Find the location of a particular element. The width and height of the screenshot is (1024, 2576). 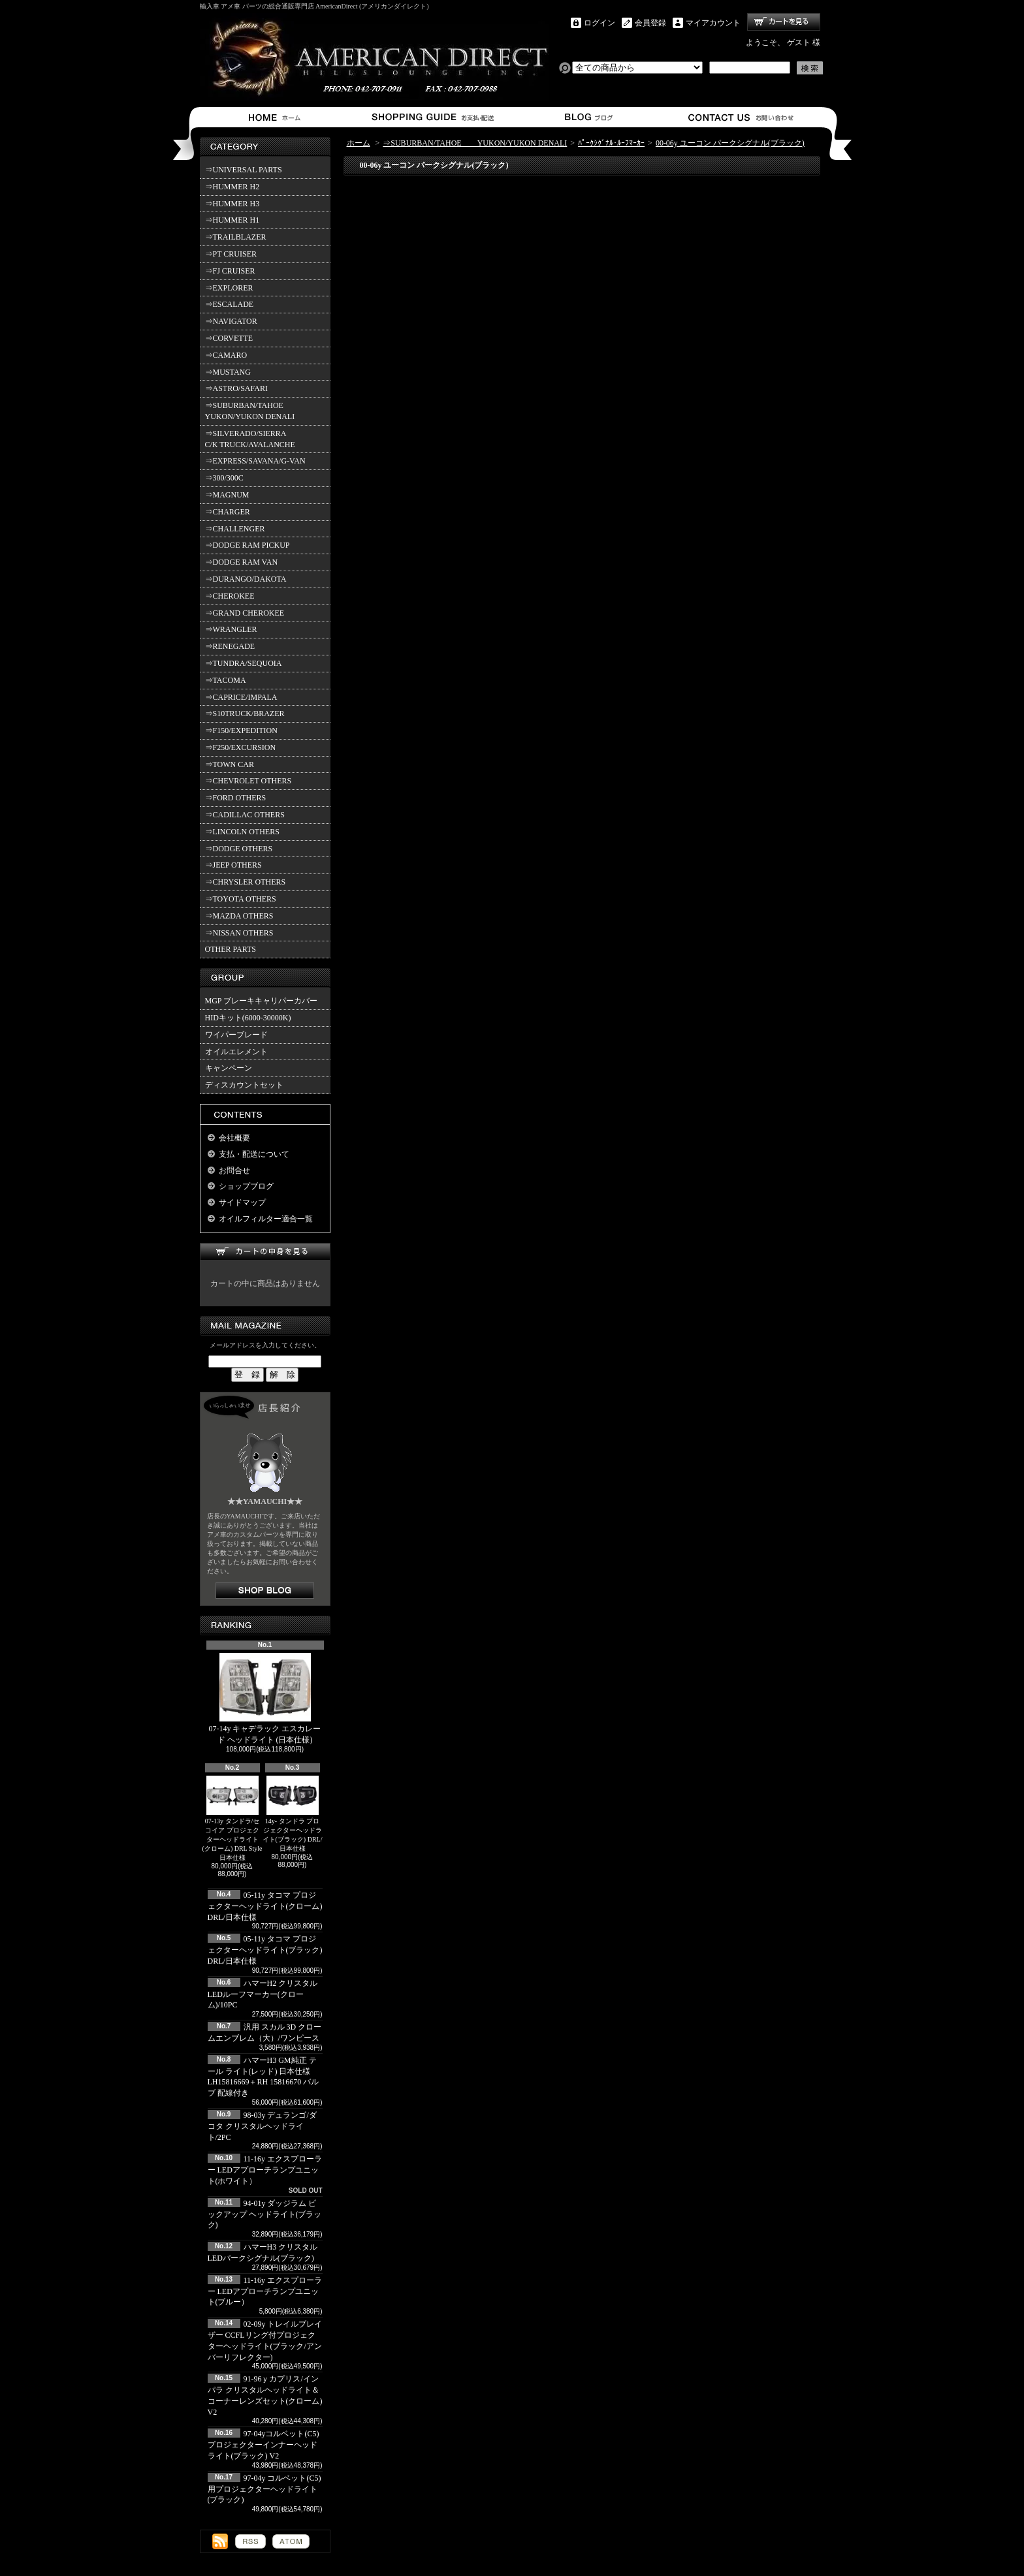

ショップブログ is located at coordinates (586, 117).